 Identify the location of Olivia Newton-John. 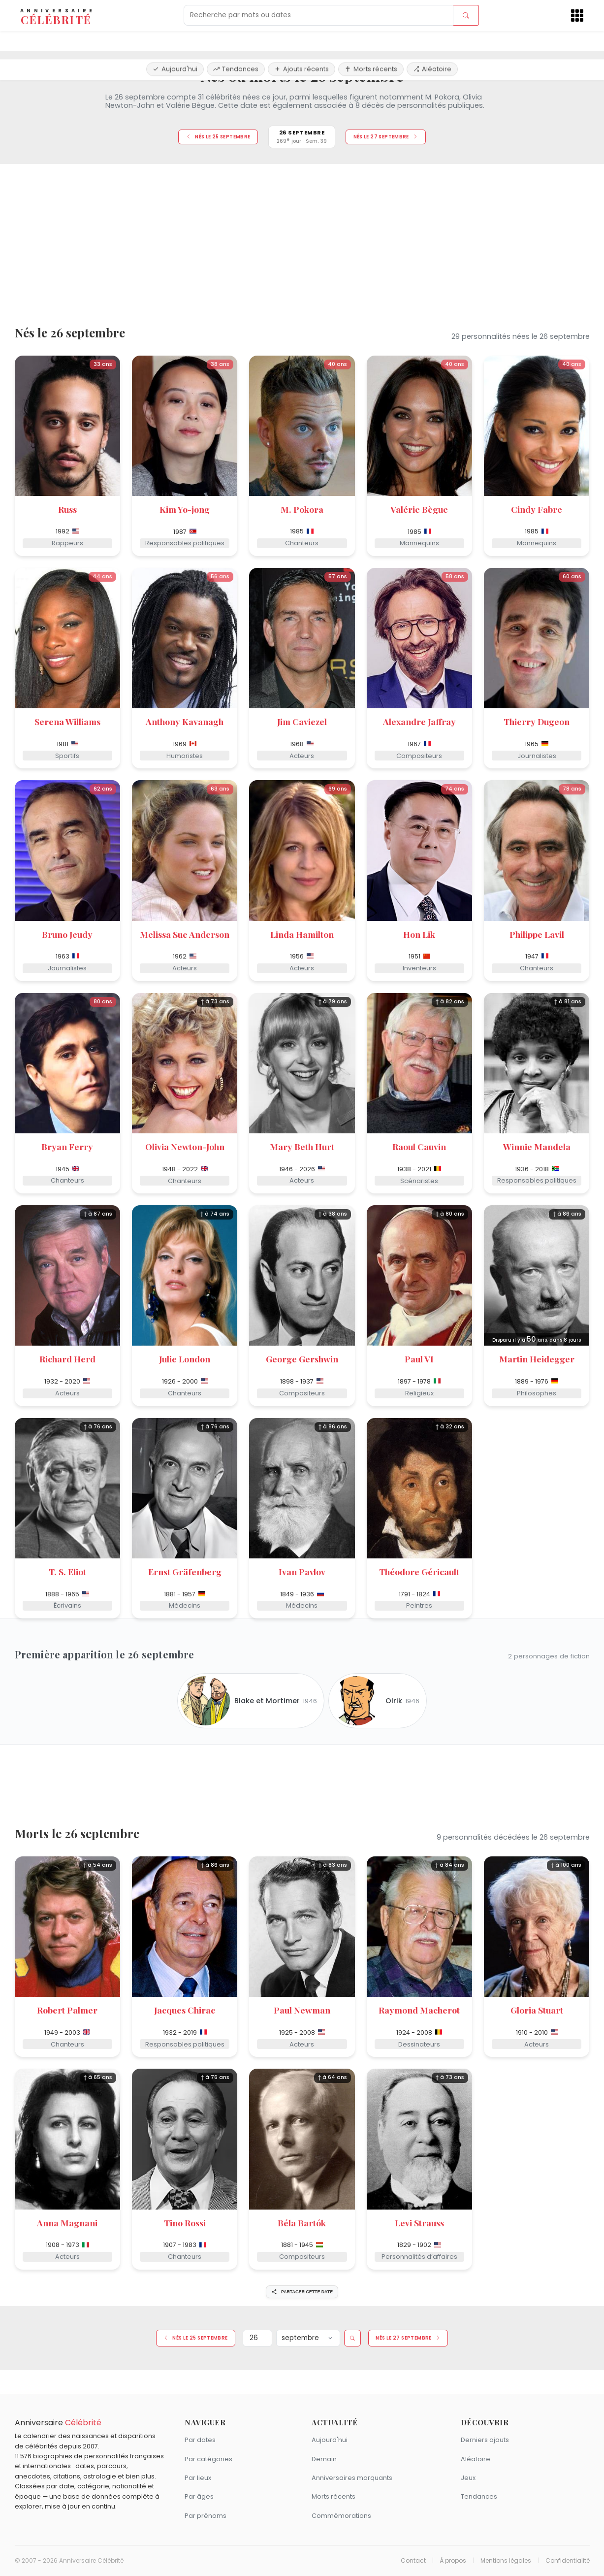
(184, 1146).